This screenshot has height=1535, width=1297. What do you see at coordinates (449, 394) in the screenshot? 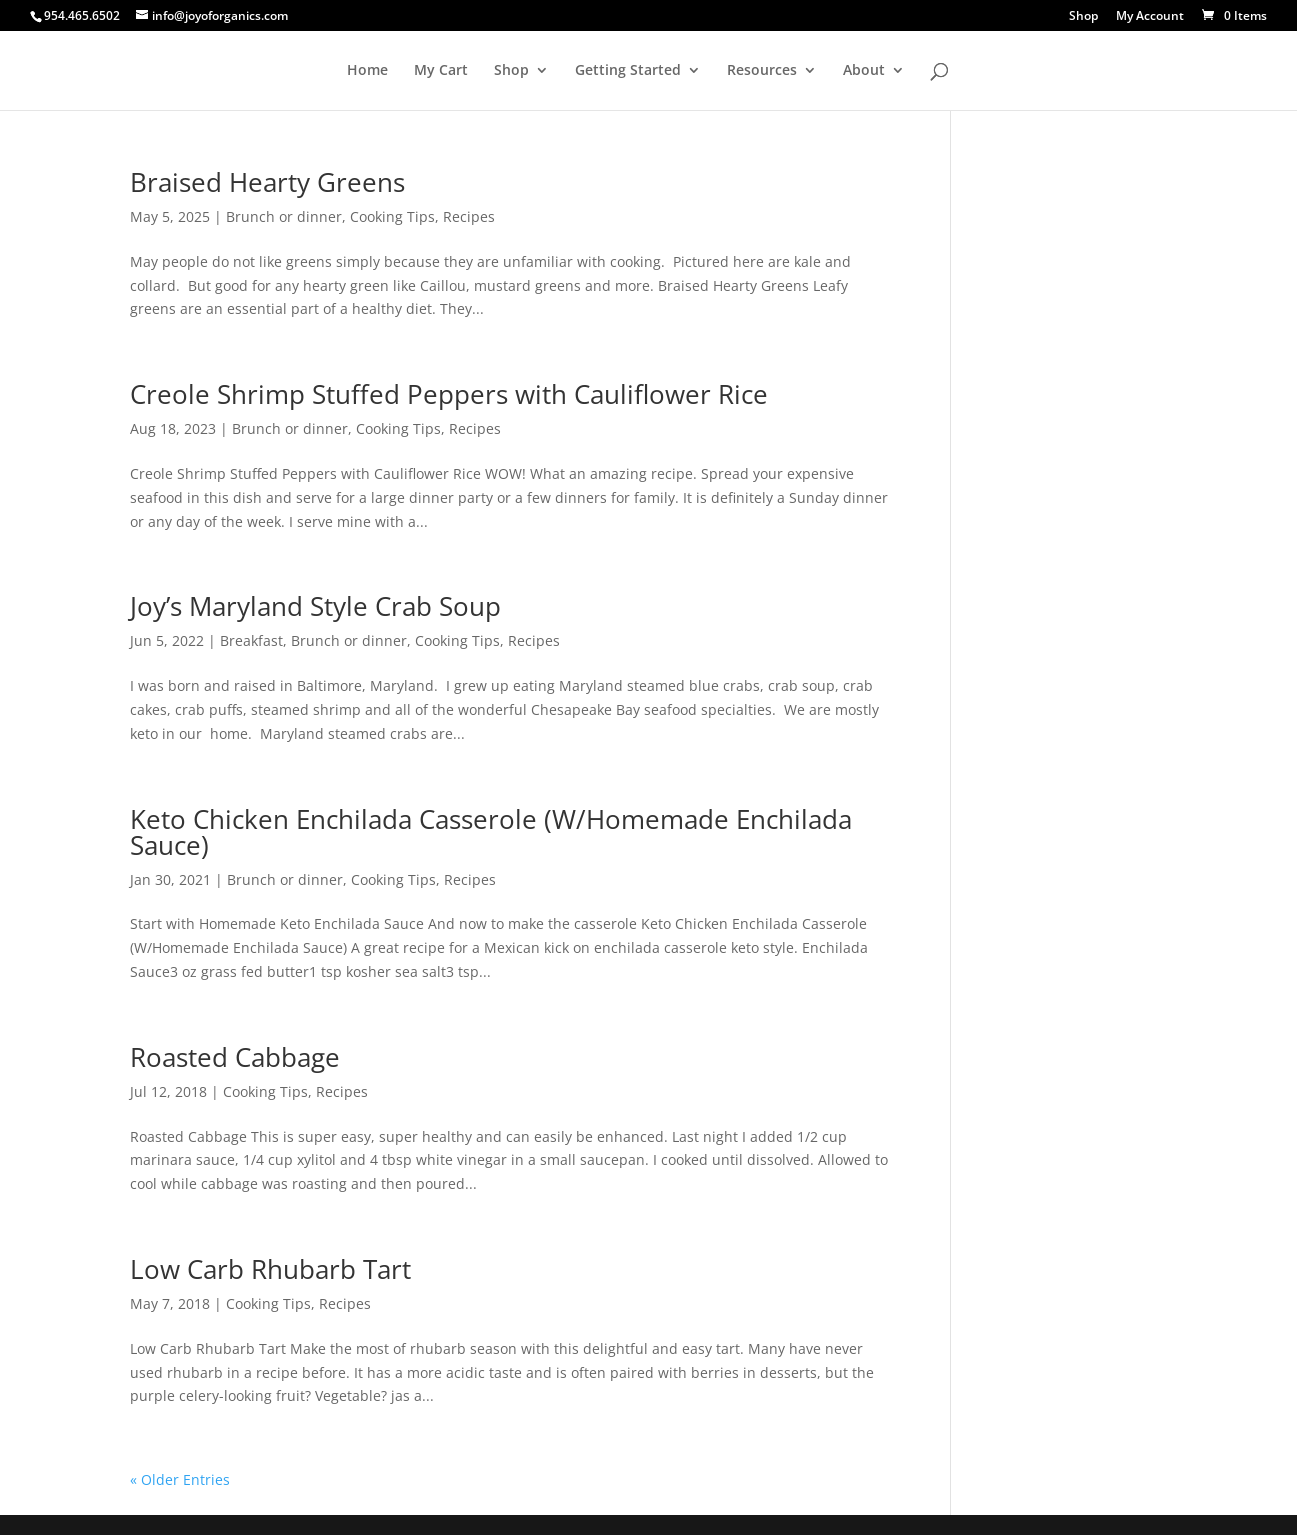
I see `Creole Shrimp Stuffed Peppers with Cauliflower Rice` at bounding box center [449, 394].